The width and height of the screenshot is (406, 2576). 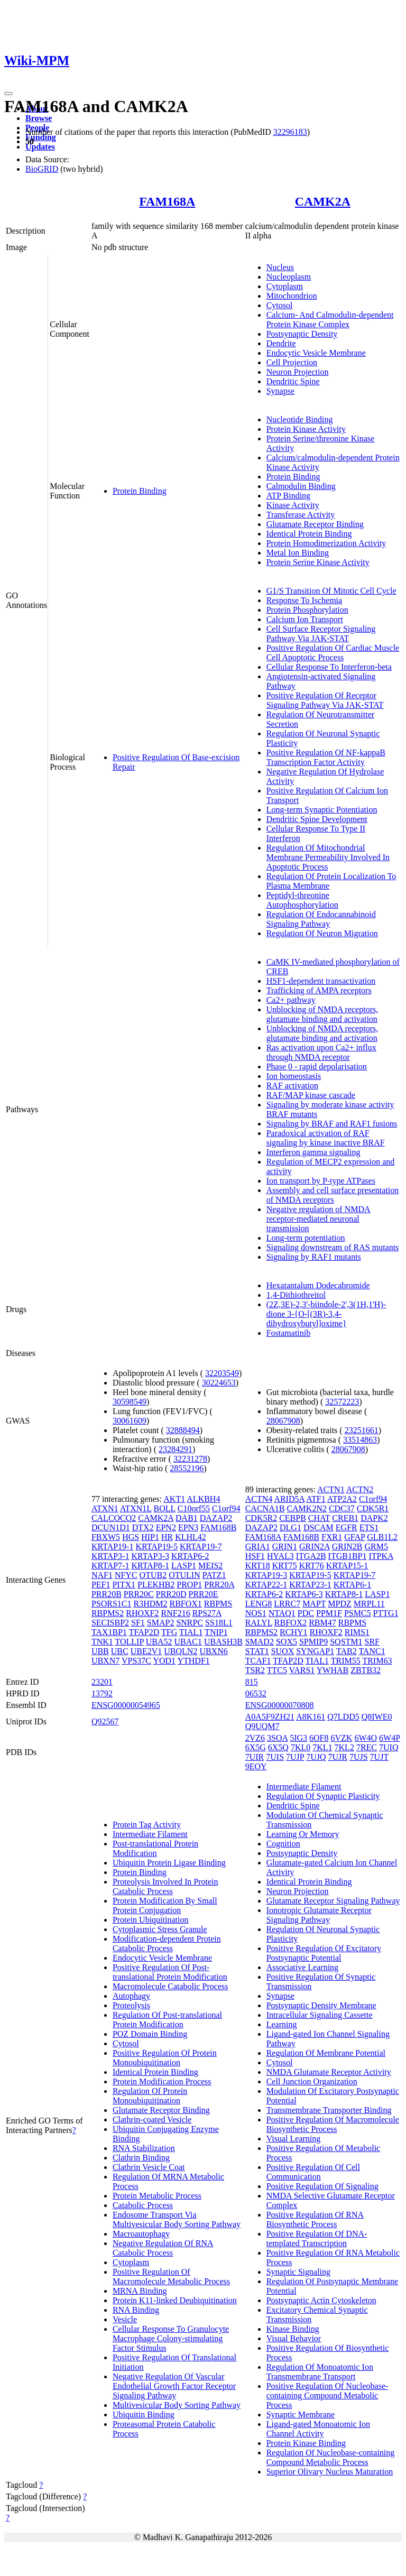 What do you see at coordinates (255, 1747) in the screenshot?
I see `6X5G` at bounding box center [255, 1747].